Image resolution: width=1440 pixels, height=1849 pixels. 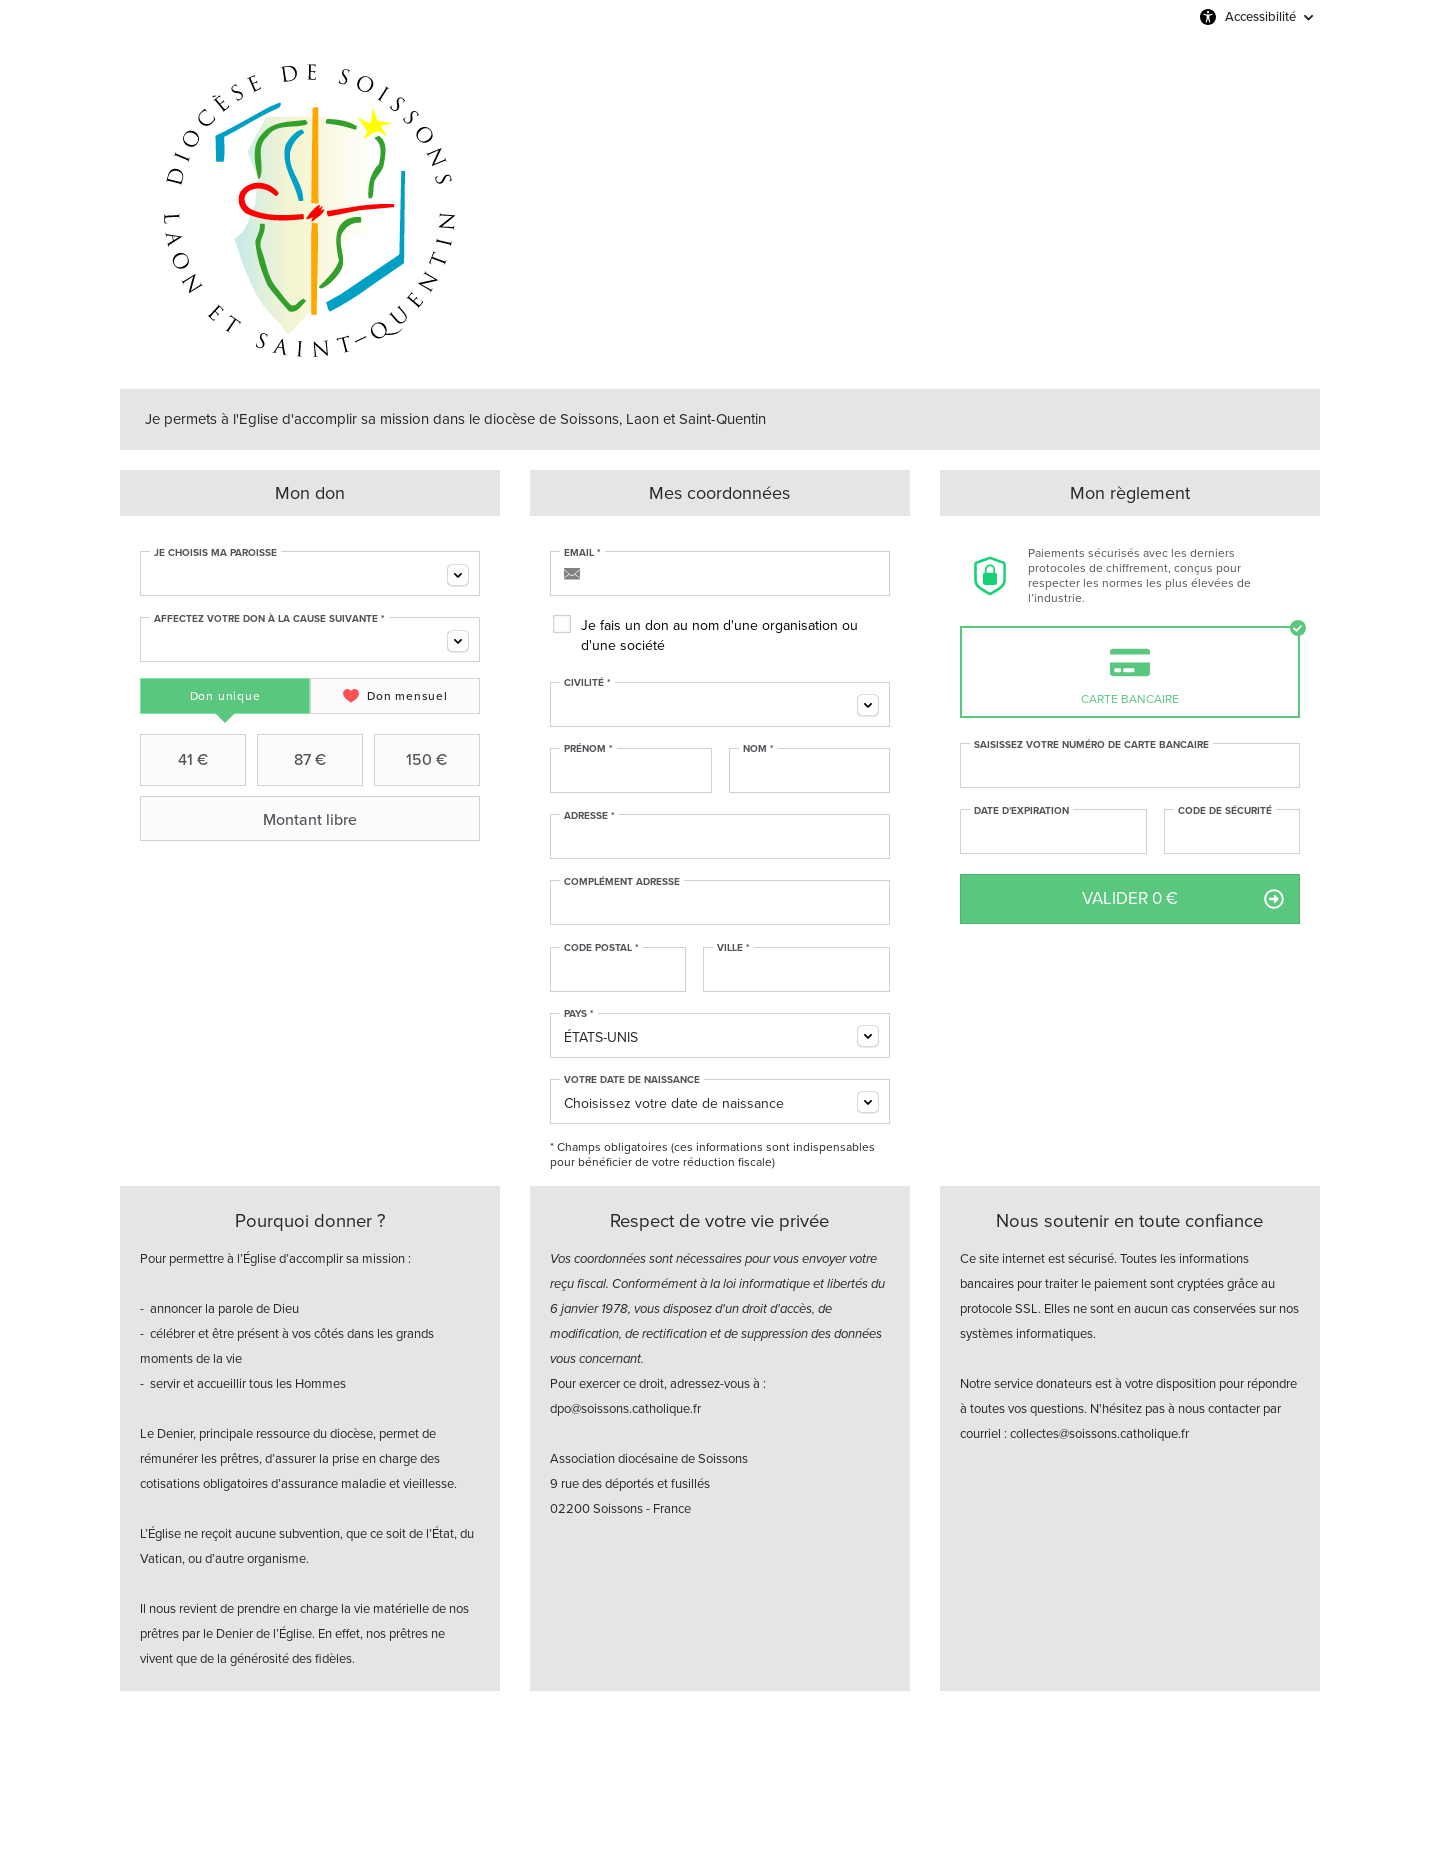 What do you see at coordinates (251, 819) in the screenshot?
I see `Montant libre` at bounding box center [251, 819].